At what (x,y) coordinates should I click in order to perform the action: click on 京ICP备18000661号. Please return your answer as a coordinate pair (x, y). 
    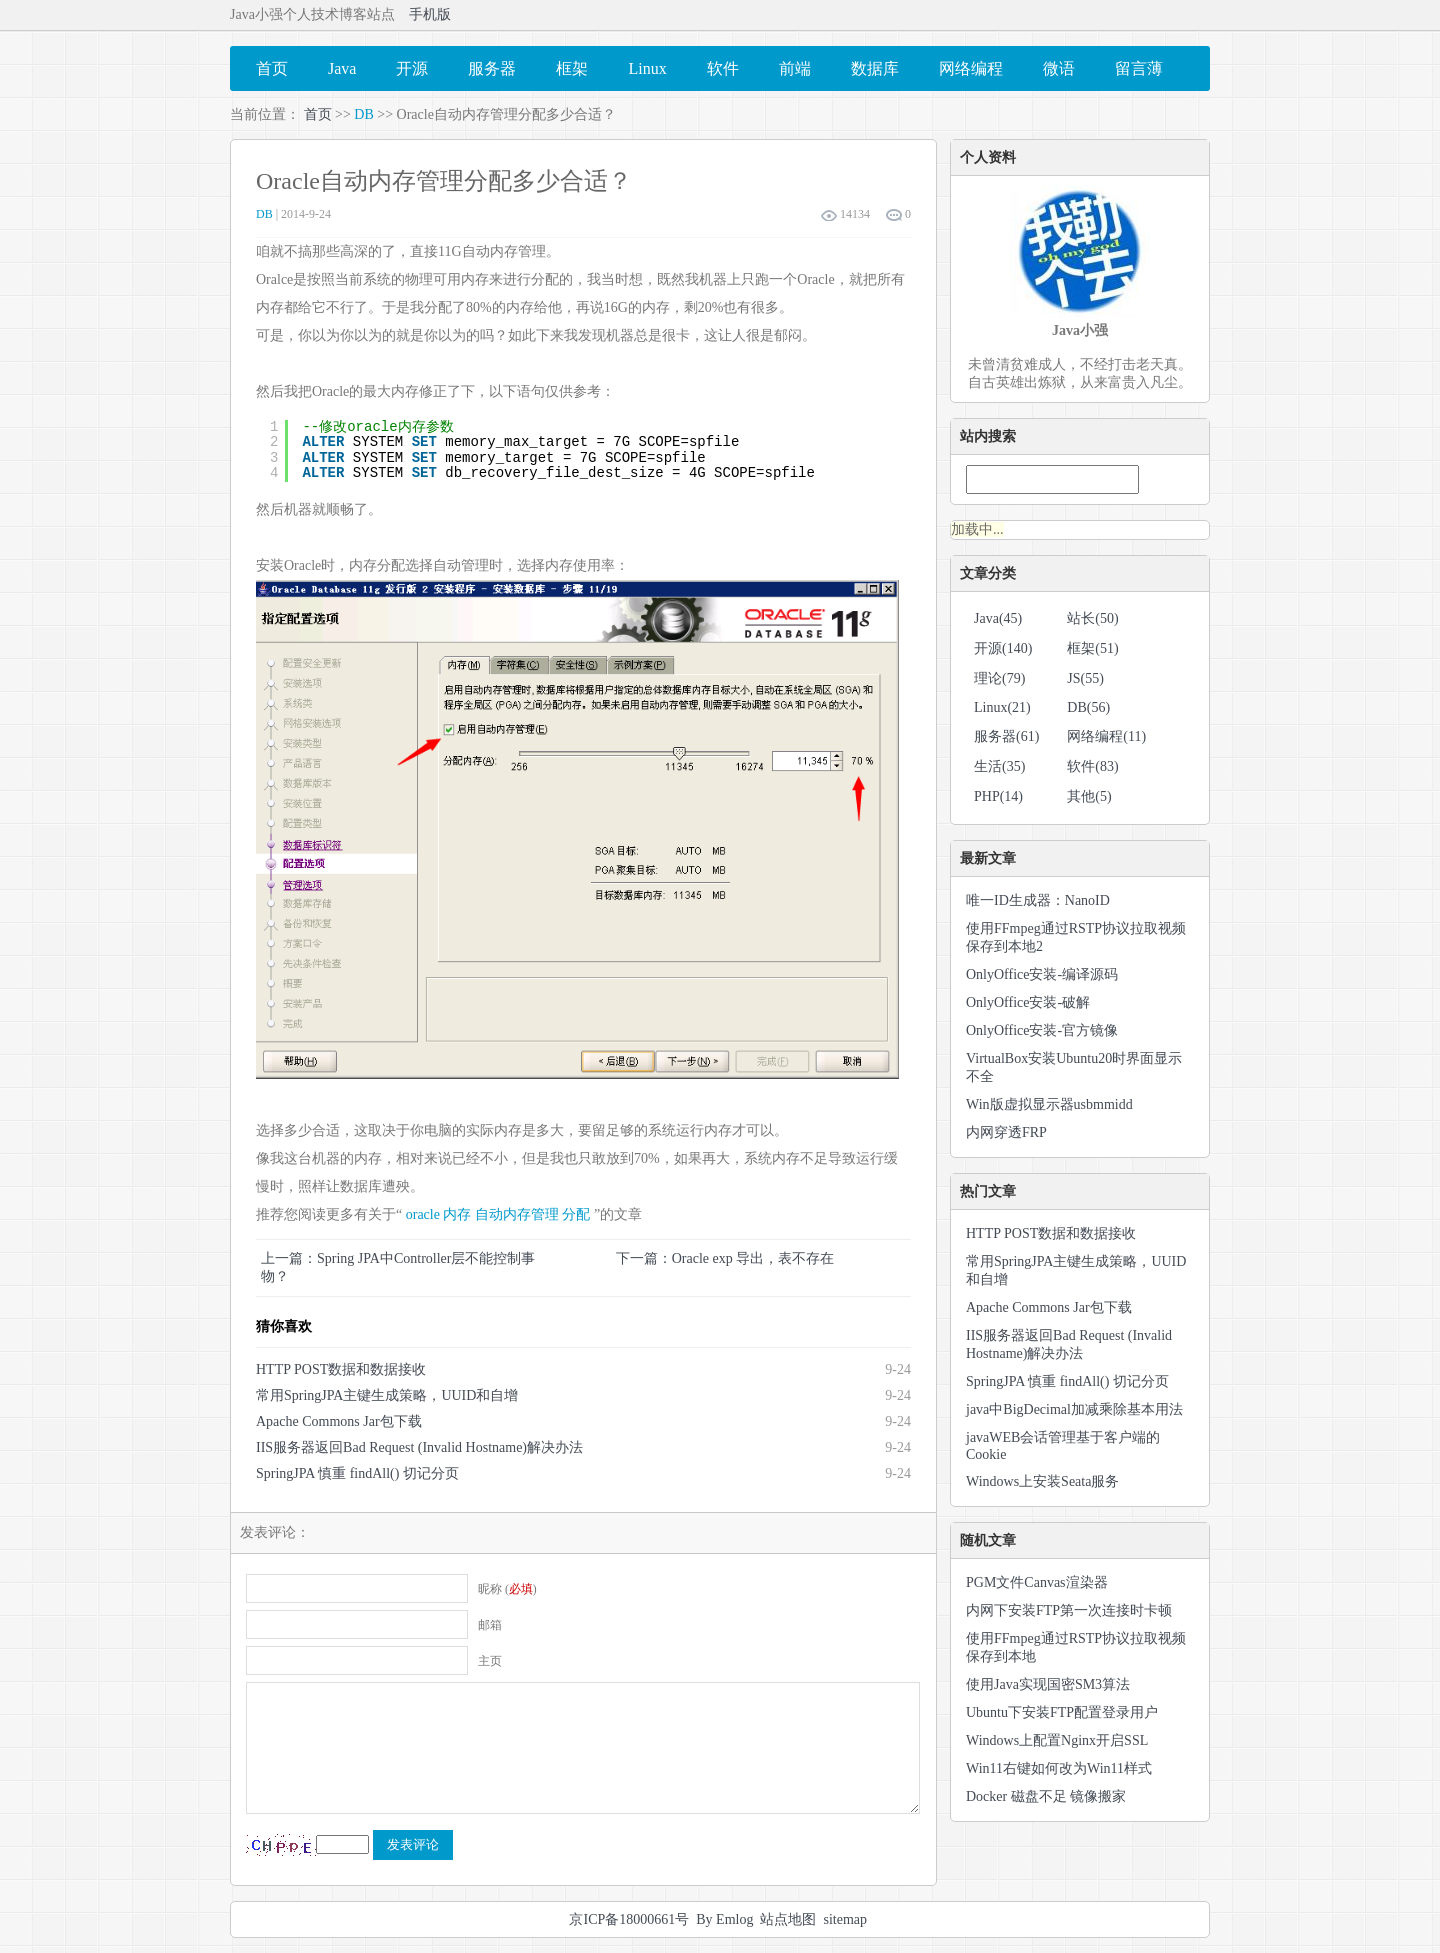
    Looking at the image, I should click on (629, 1919).